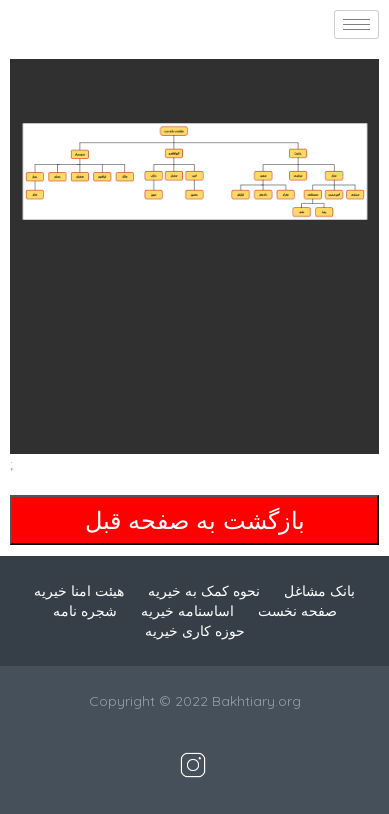  What do you see at coordinates (79, 591) in the screenshot?
I see `هیئت امنا خیریه` at bounding box center [79, 591].